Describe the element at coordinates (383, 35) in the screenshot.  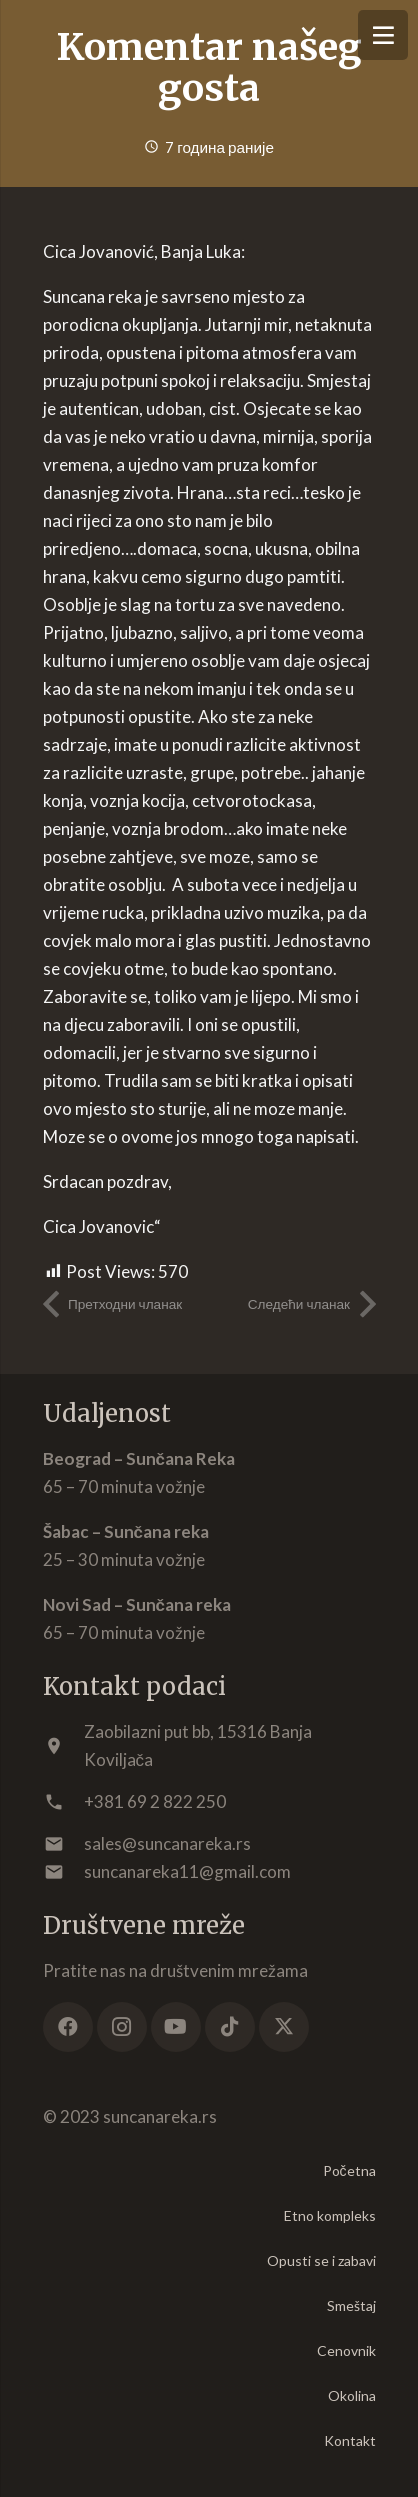
I see `[Изборник]` at that location.